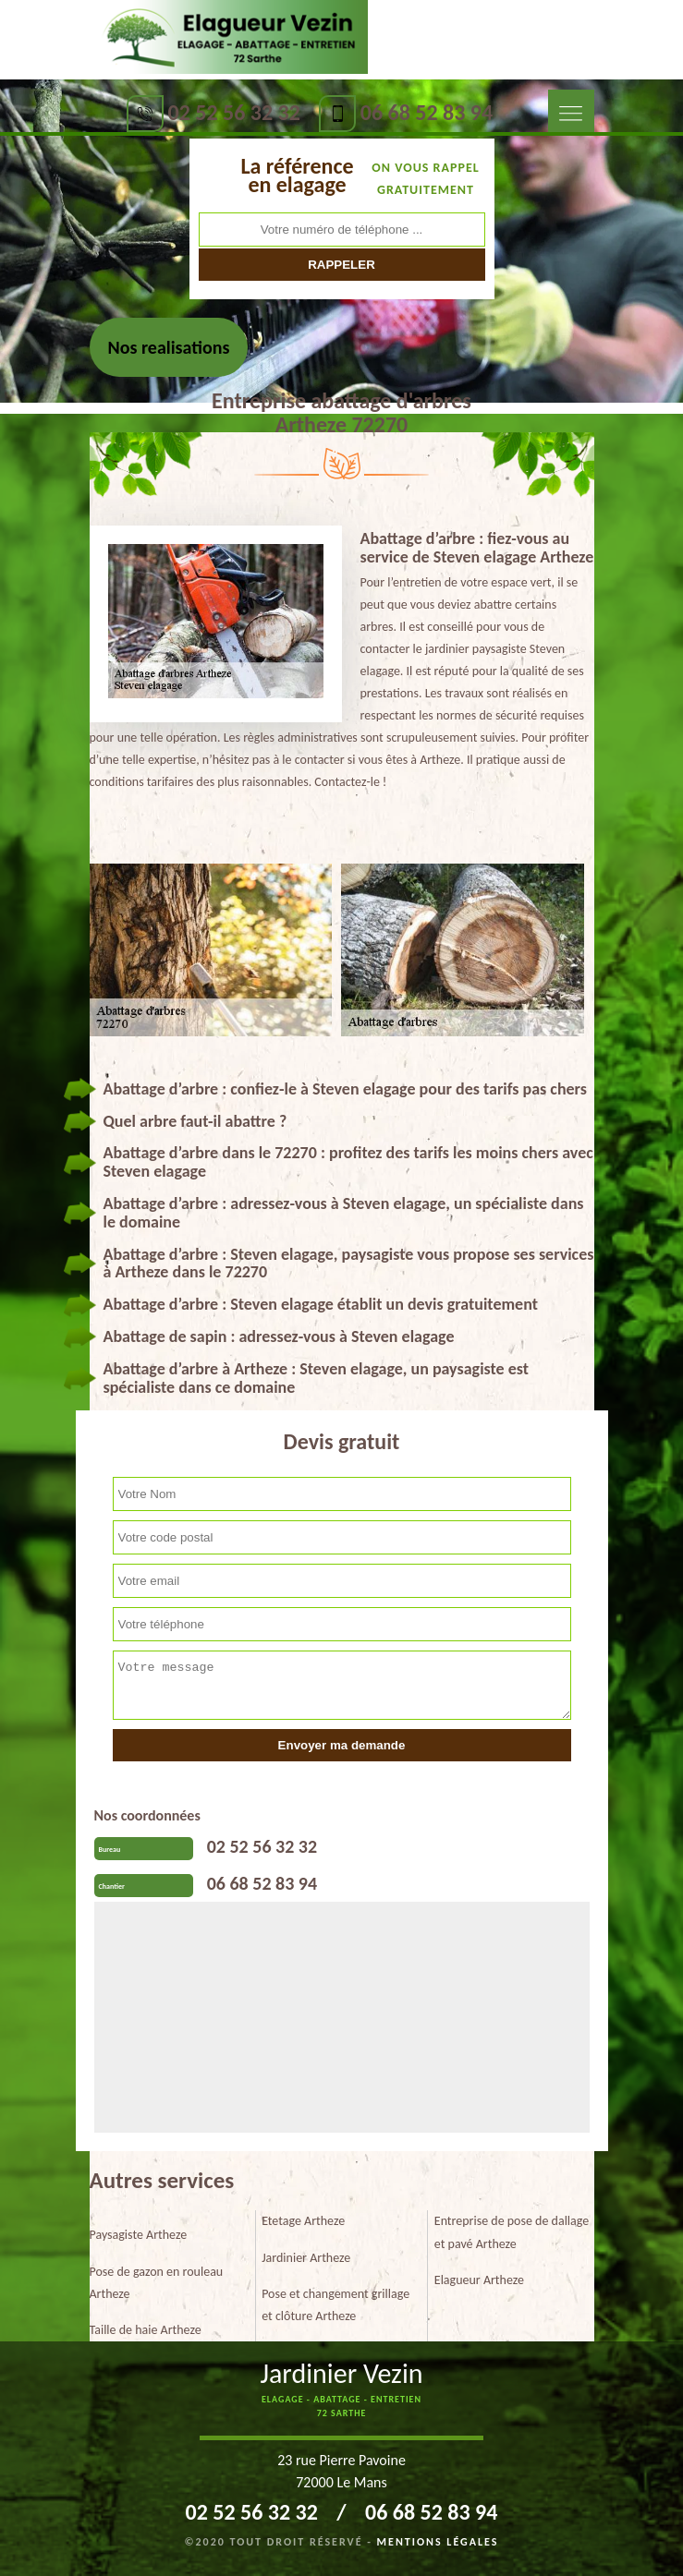  I want to click on Nos realisations, so click(169, 347).